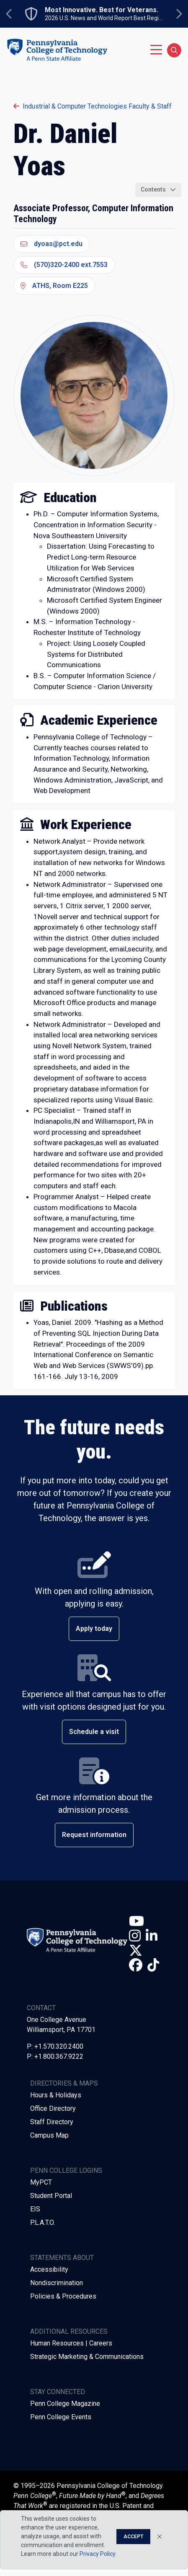  Describe the element at coordinates (51, 244) in the screenshot. I see `dyoas@pct.edu` at that location.